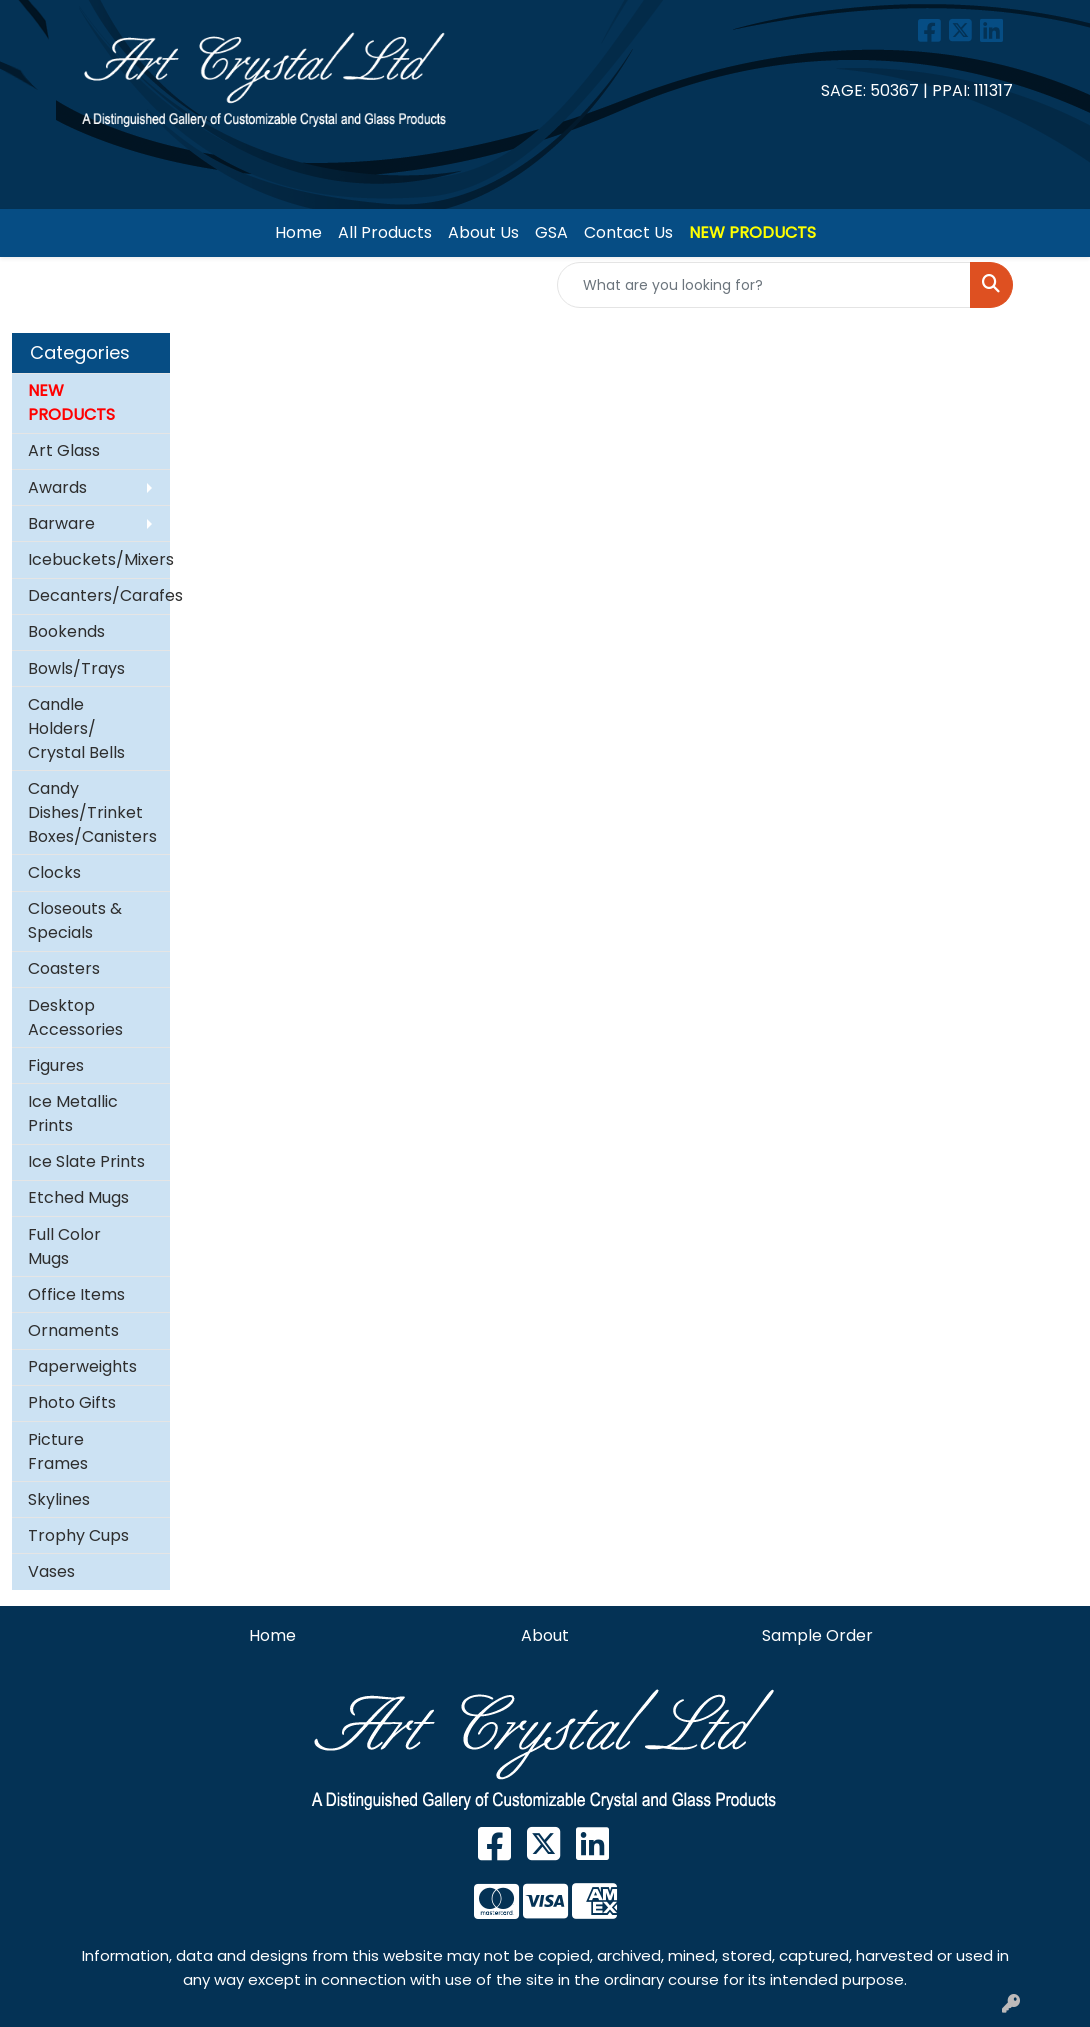 Image resolution: width=1090 pixels, height=2027 pixels. Describe the element at coordinates (78, 1197) in the screenshot. I see `Etched Mugs` at that location.